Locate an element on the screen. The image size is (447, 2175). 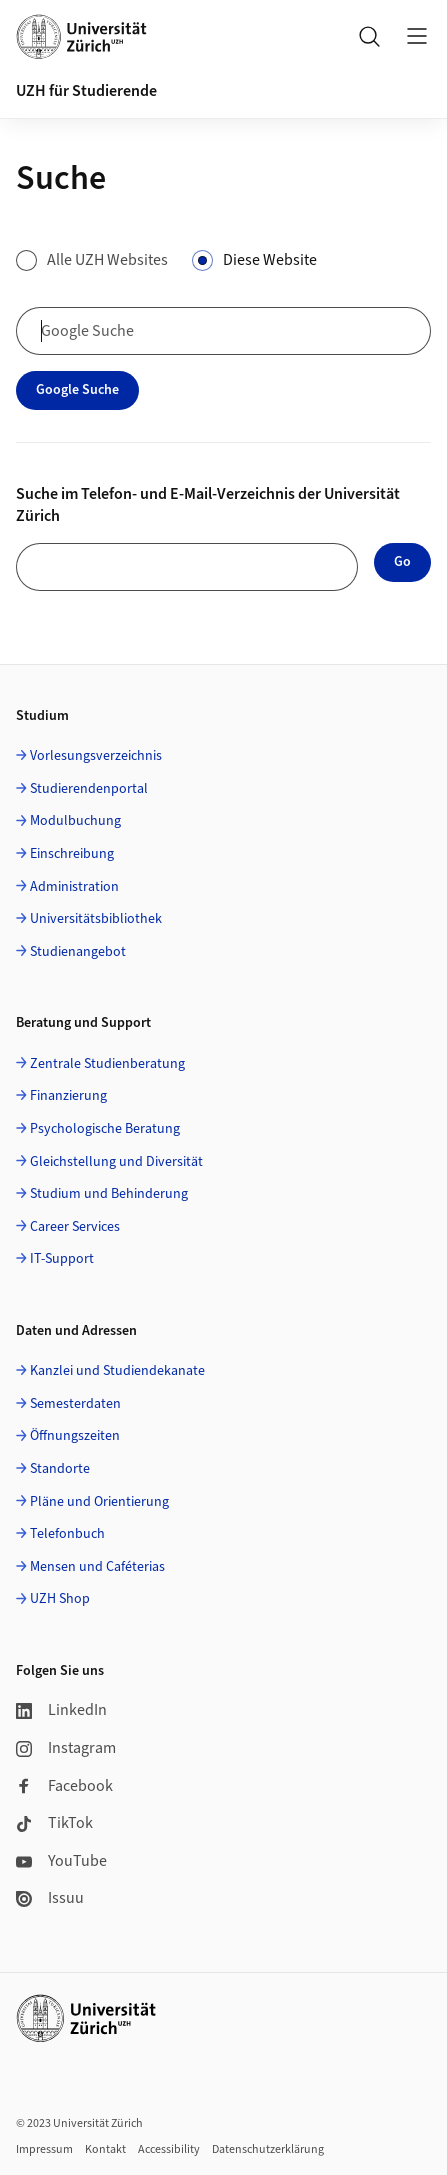
Administration is located at coordinates (74, 887).